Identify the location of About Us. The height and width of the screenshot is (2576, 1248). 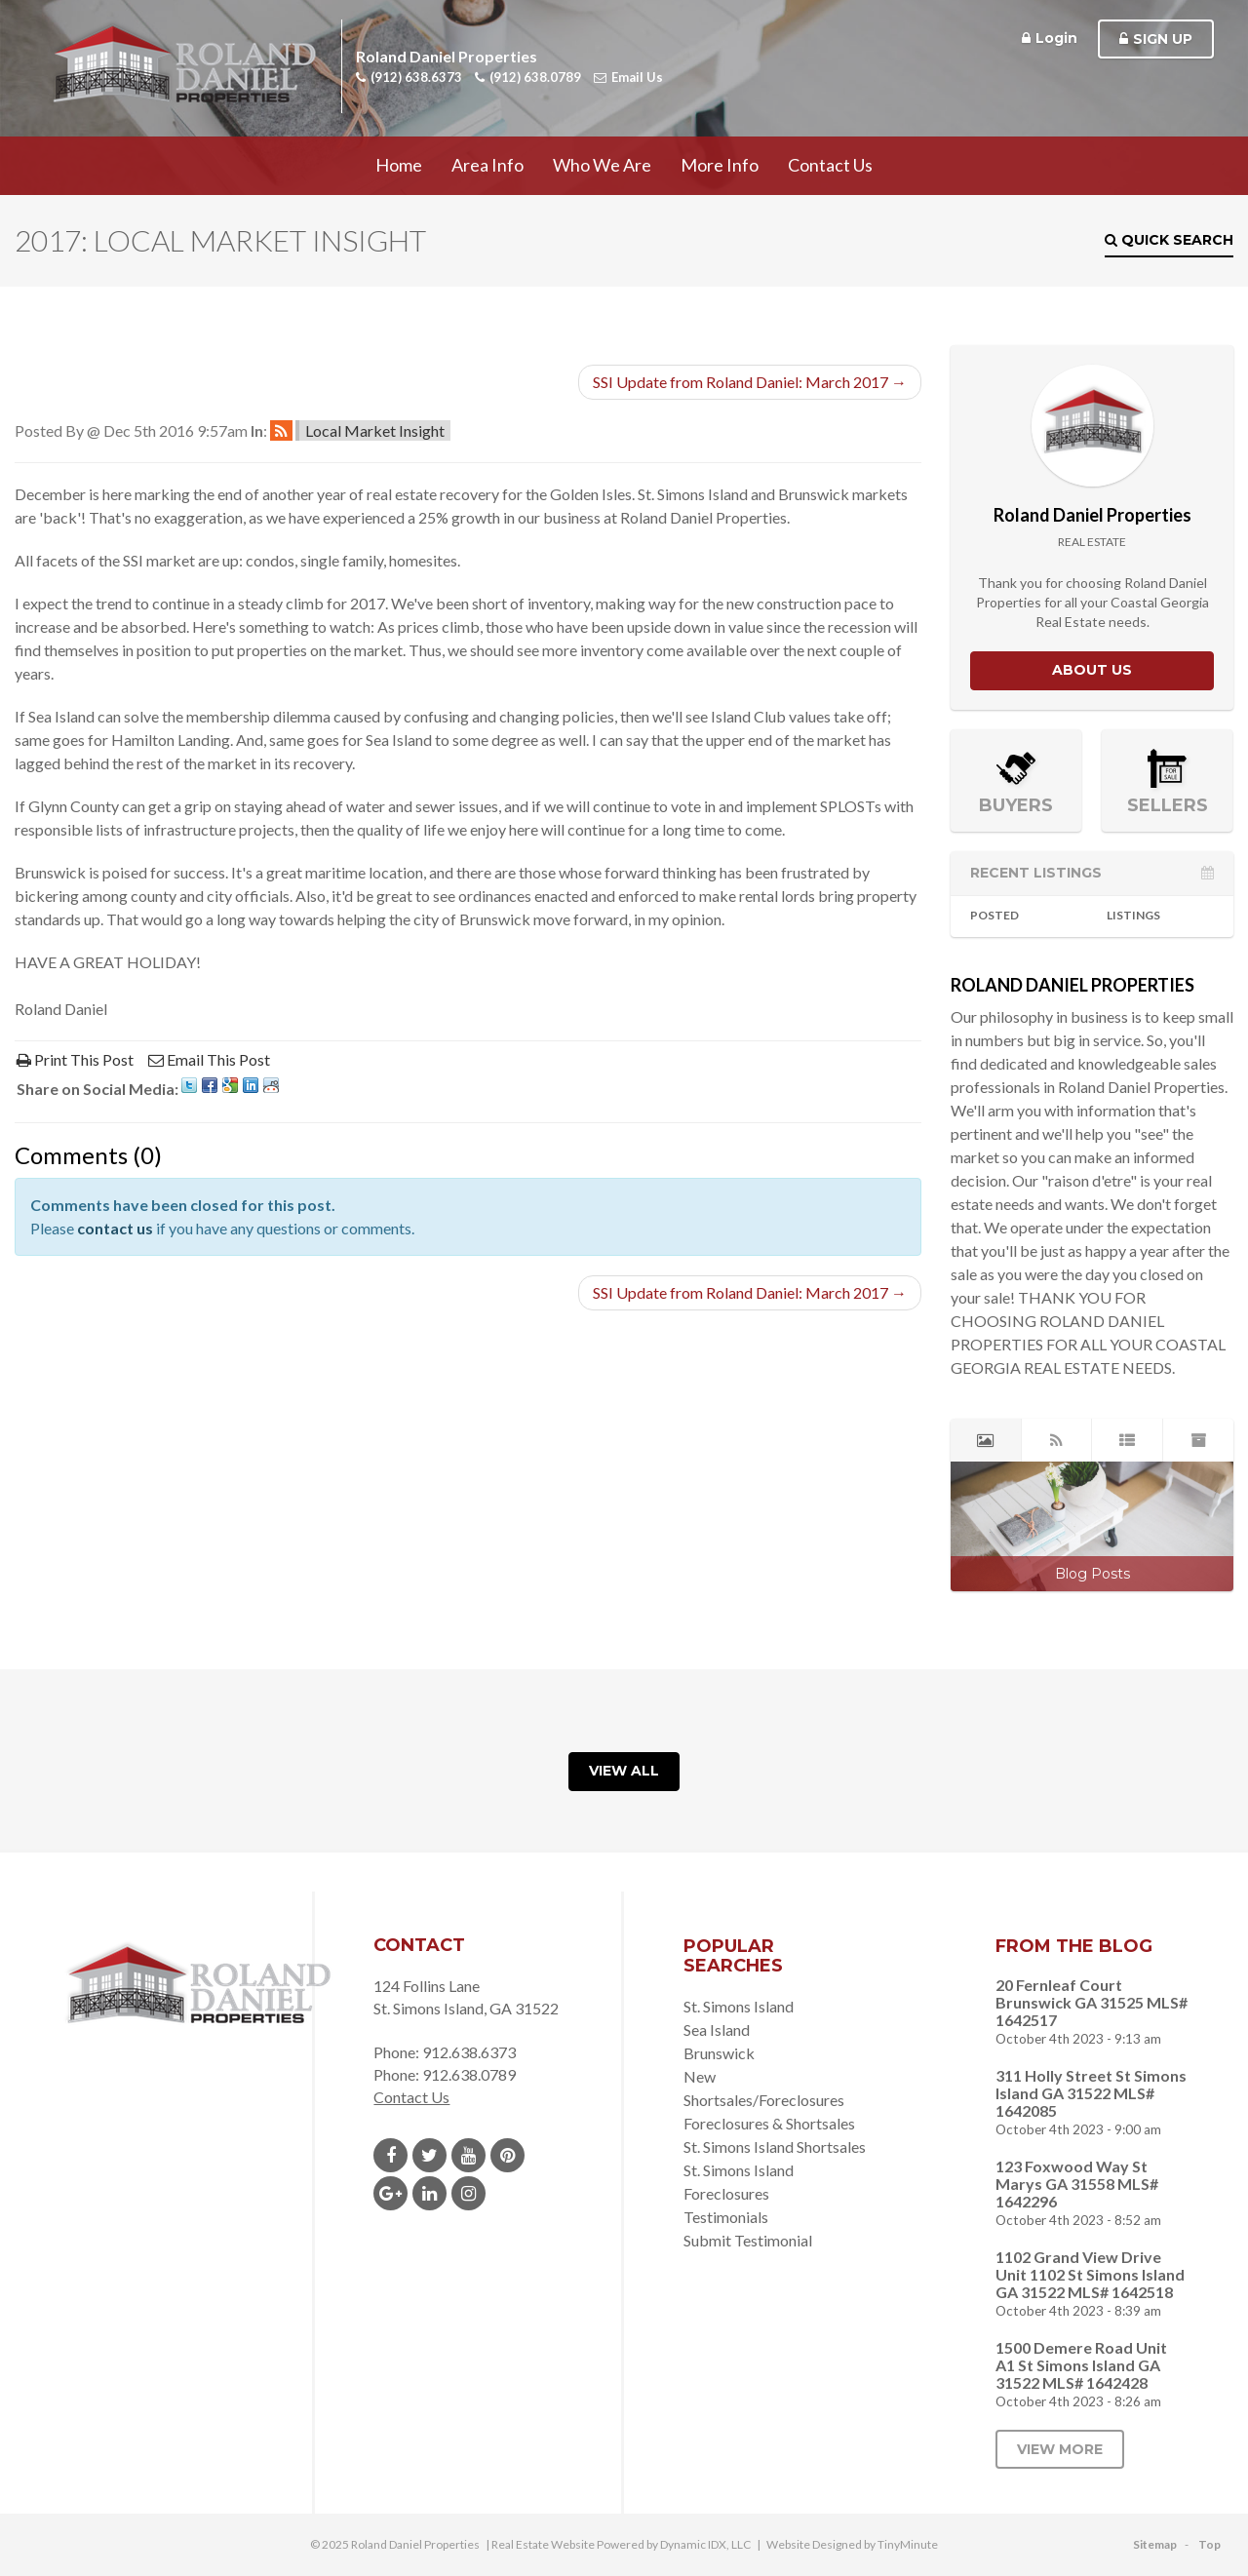
(1092, 670).